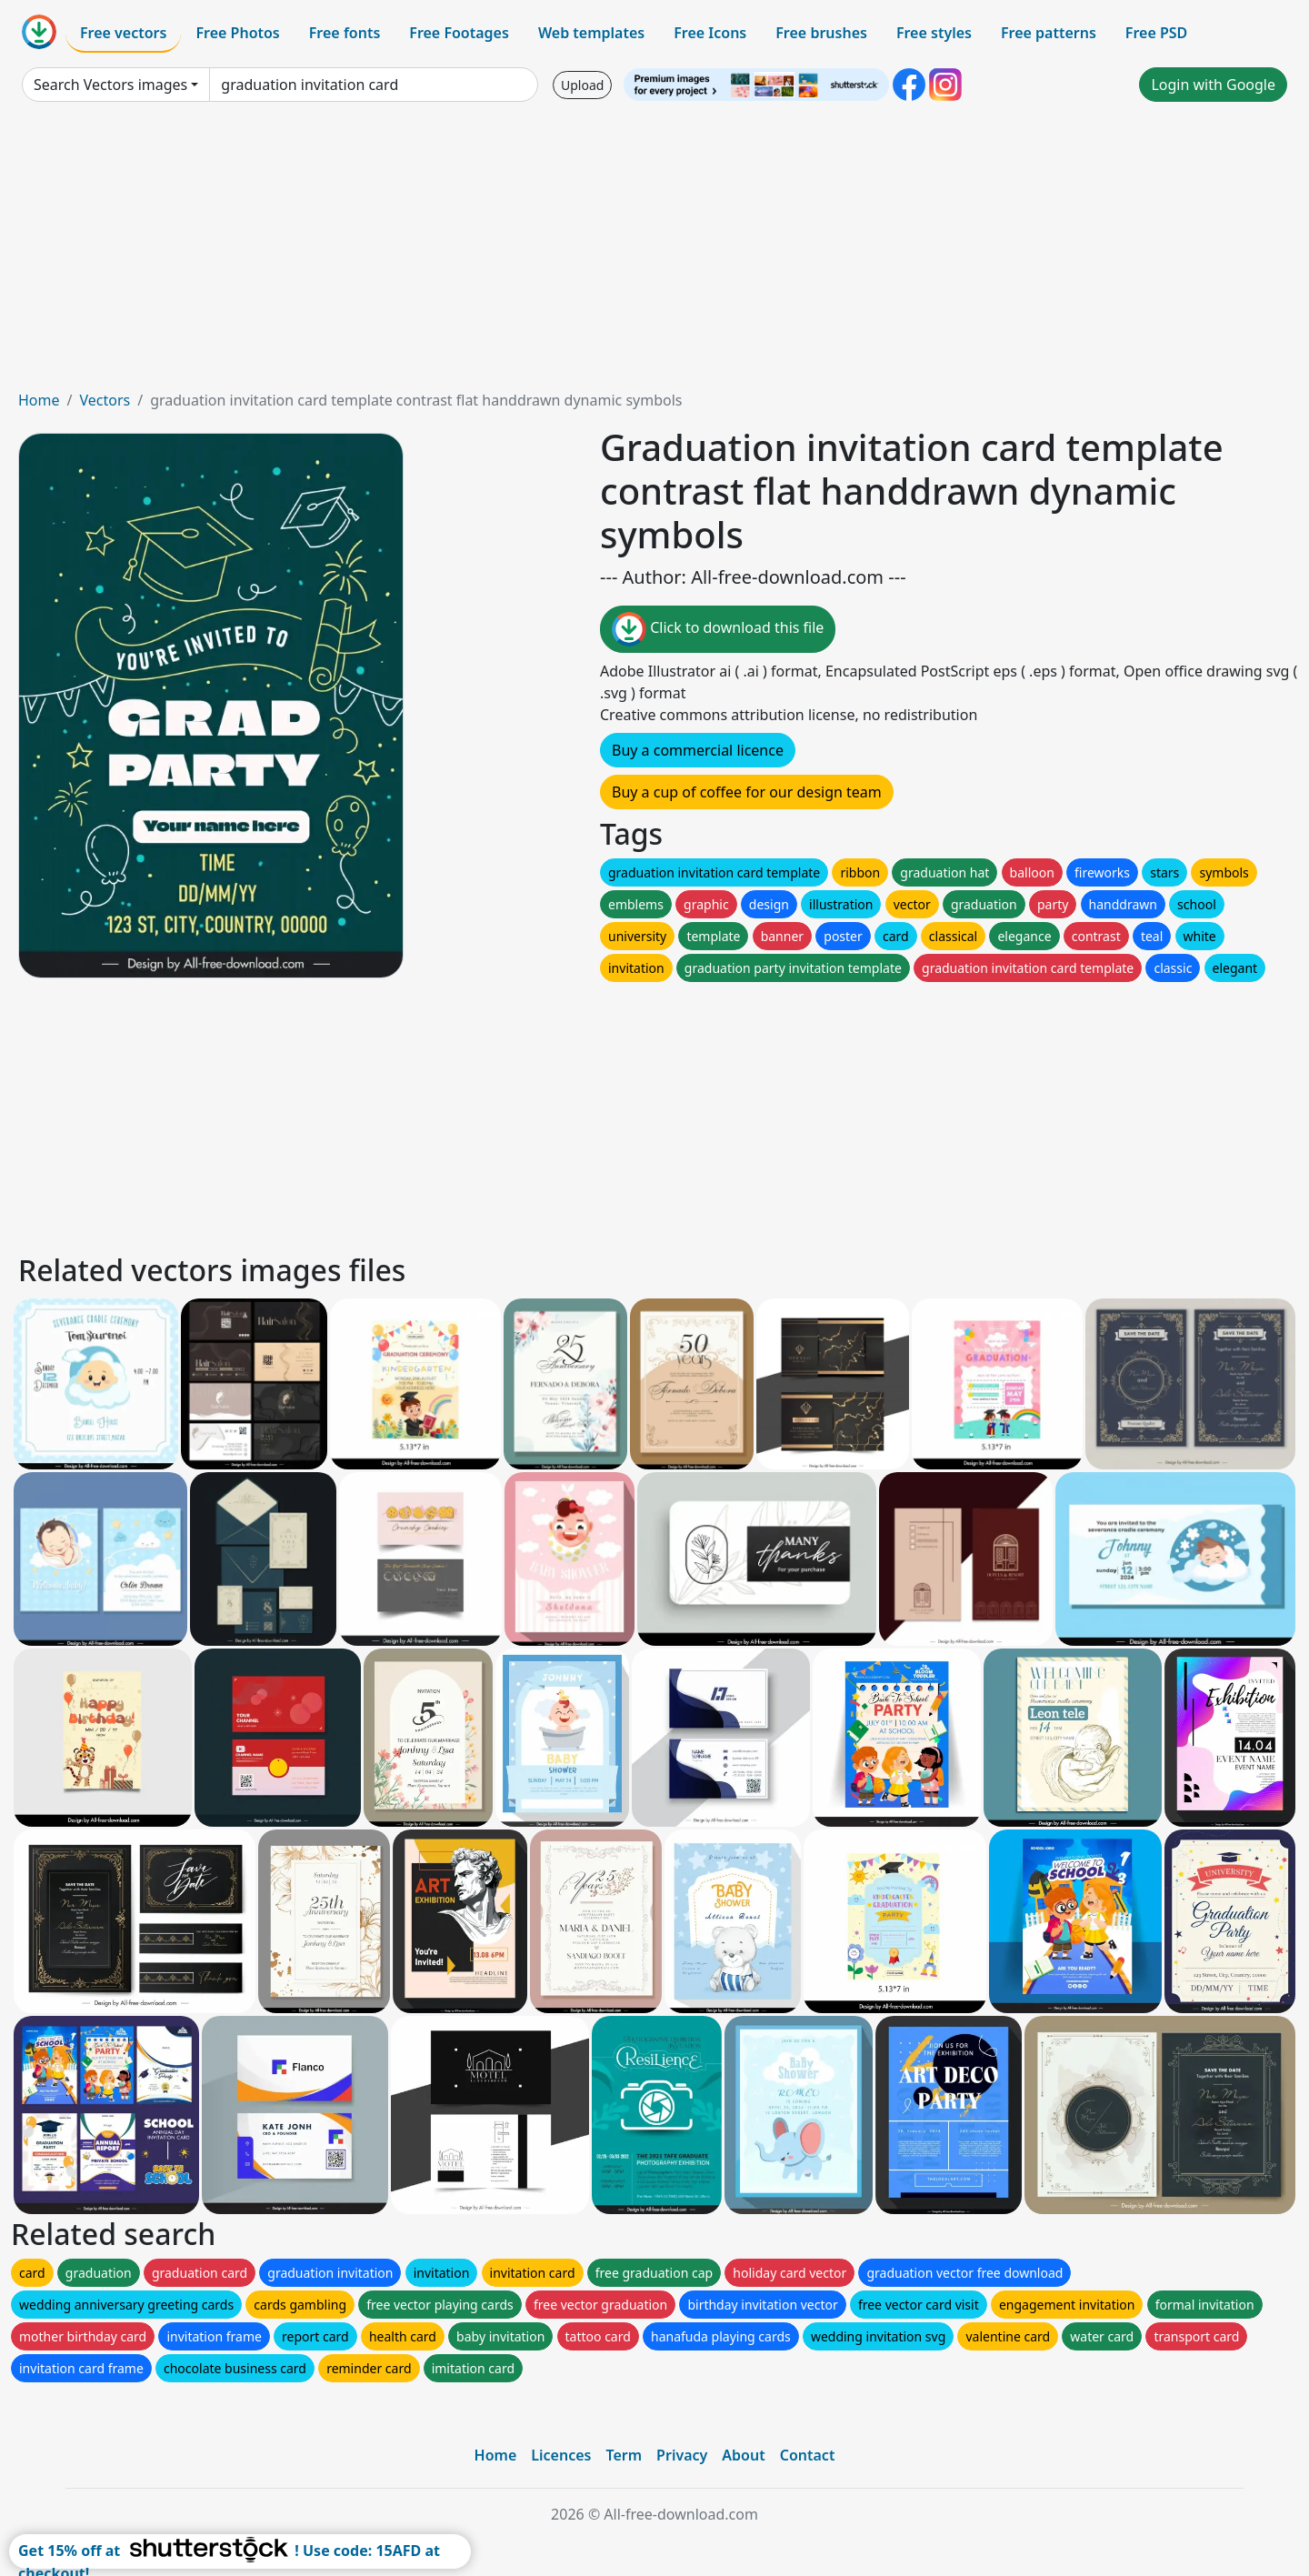 The width and height of the screenshot is (1309, 2576). Describe the element at coordinates (718, 629) in the screenshot. I see `Click to download this file` at that location.